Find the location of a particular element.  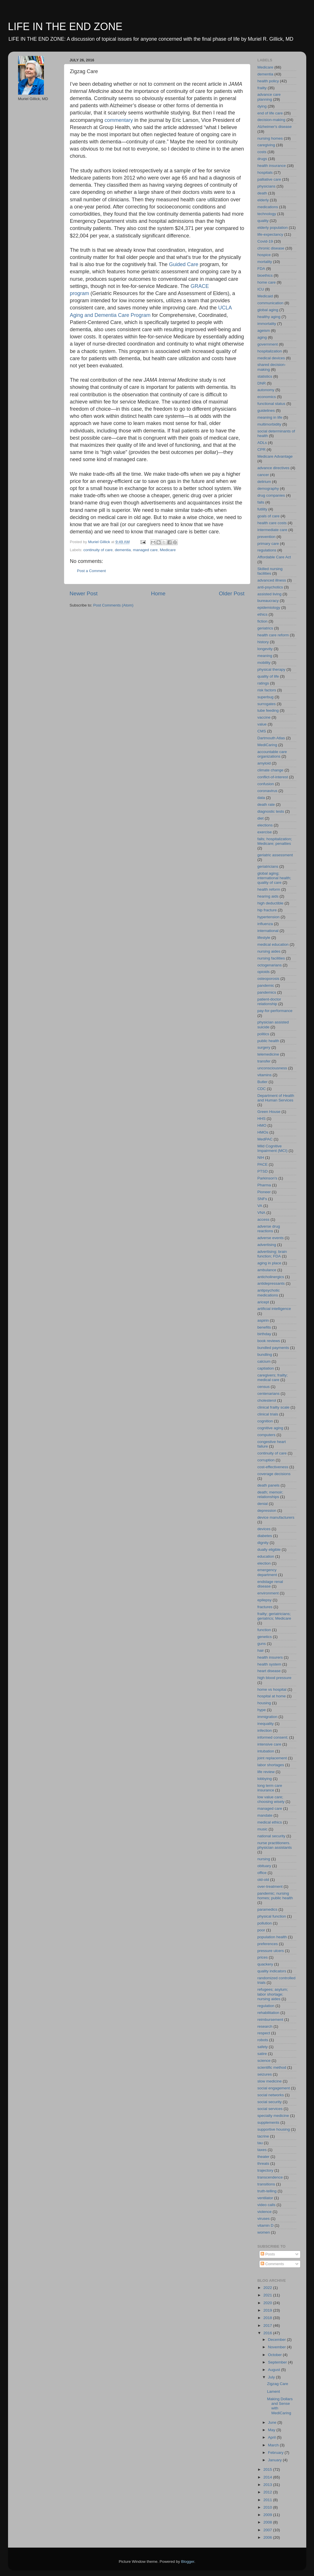

January is located at coordinates (275, 2460).